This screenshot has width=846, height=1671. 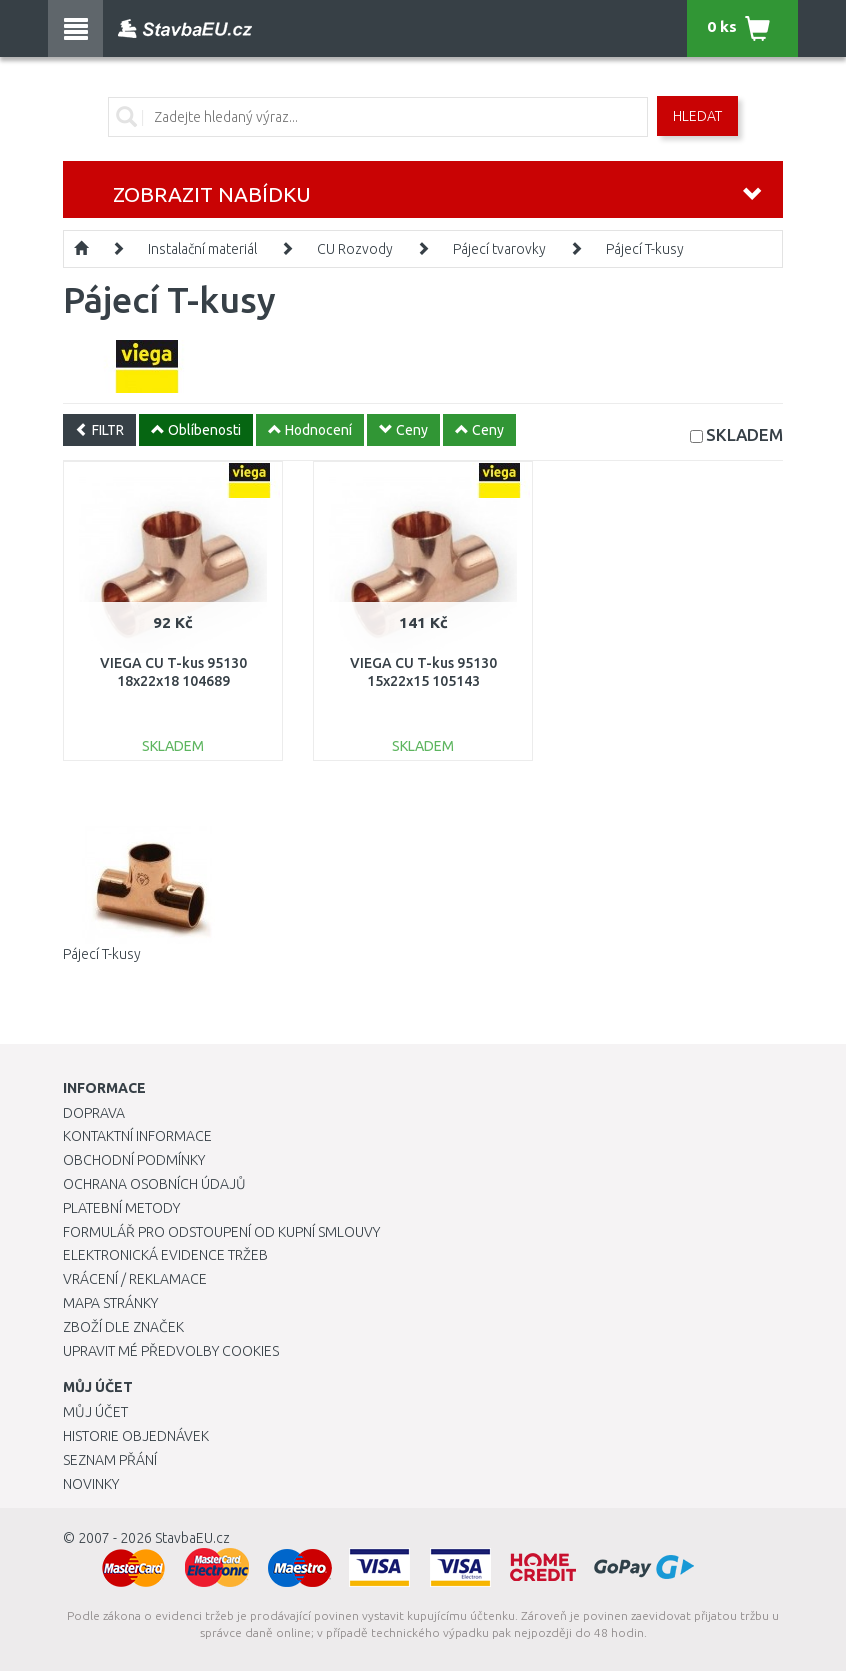 I want to click on Kontaktní informace, so click(x=137, y=1136).